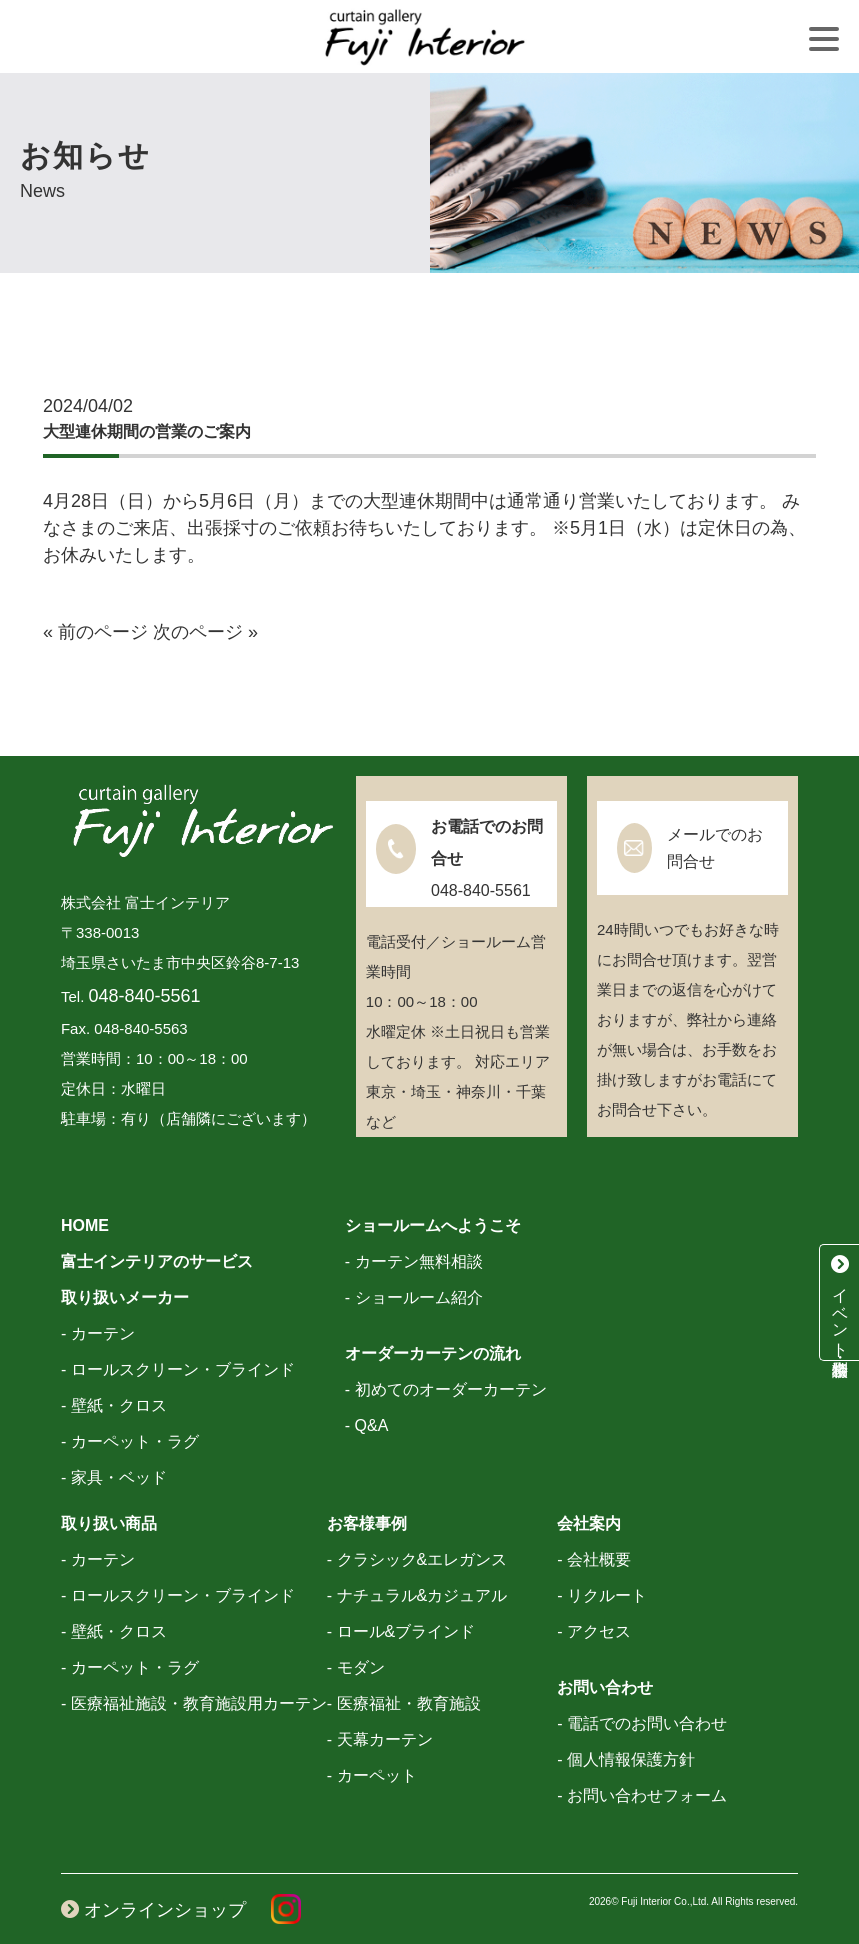  What do you see at coordinates (194, 1703) in the screenshot?
I see `- 医療福祉施設・教育施設用カーテン` at bounding box center [194, 1703].